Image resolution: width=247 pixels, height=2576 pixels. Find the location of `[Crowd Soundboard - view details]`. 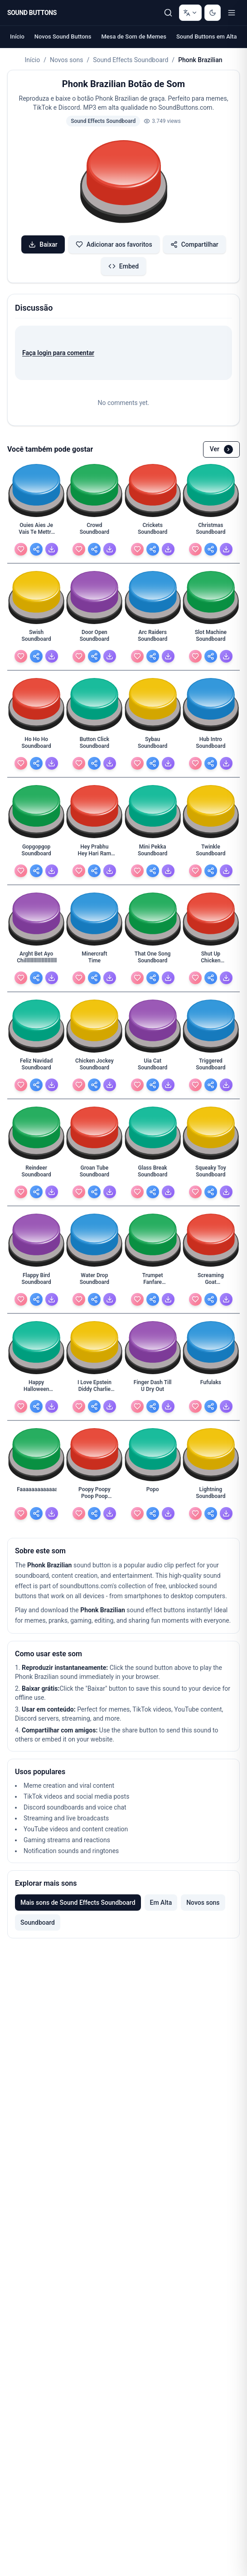

[Crowd Soundboard - view details] is located at coordinates (94, 531).